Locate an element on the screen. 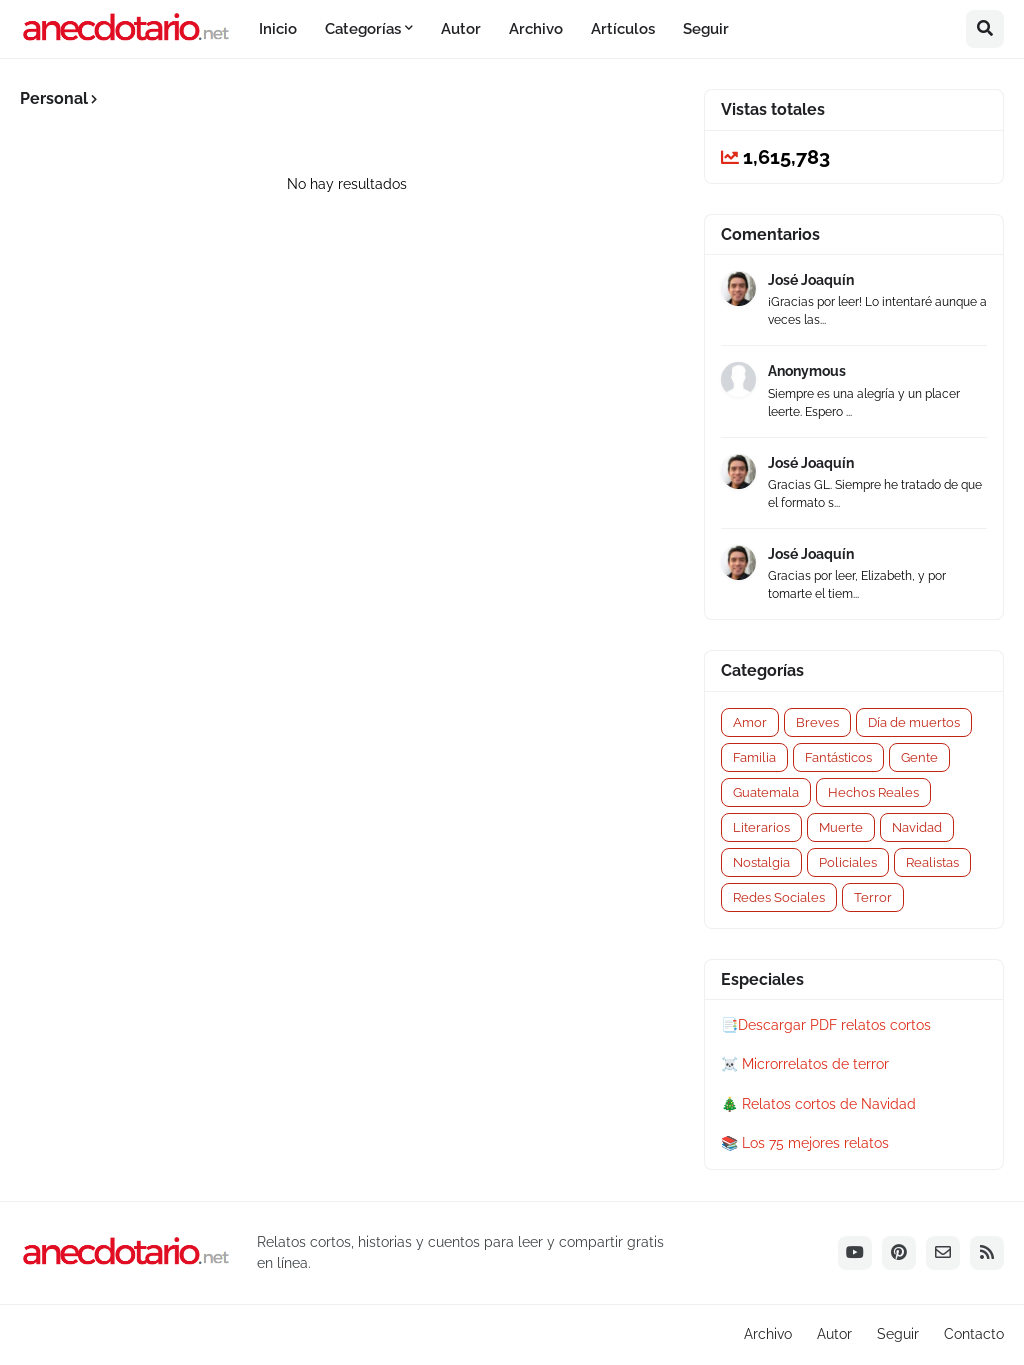 This screenshot has height=1365, width=1024. Inicio [menuitem] is located at coordinates (278, 29).